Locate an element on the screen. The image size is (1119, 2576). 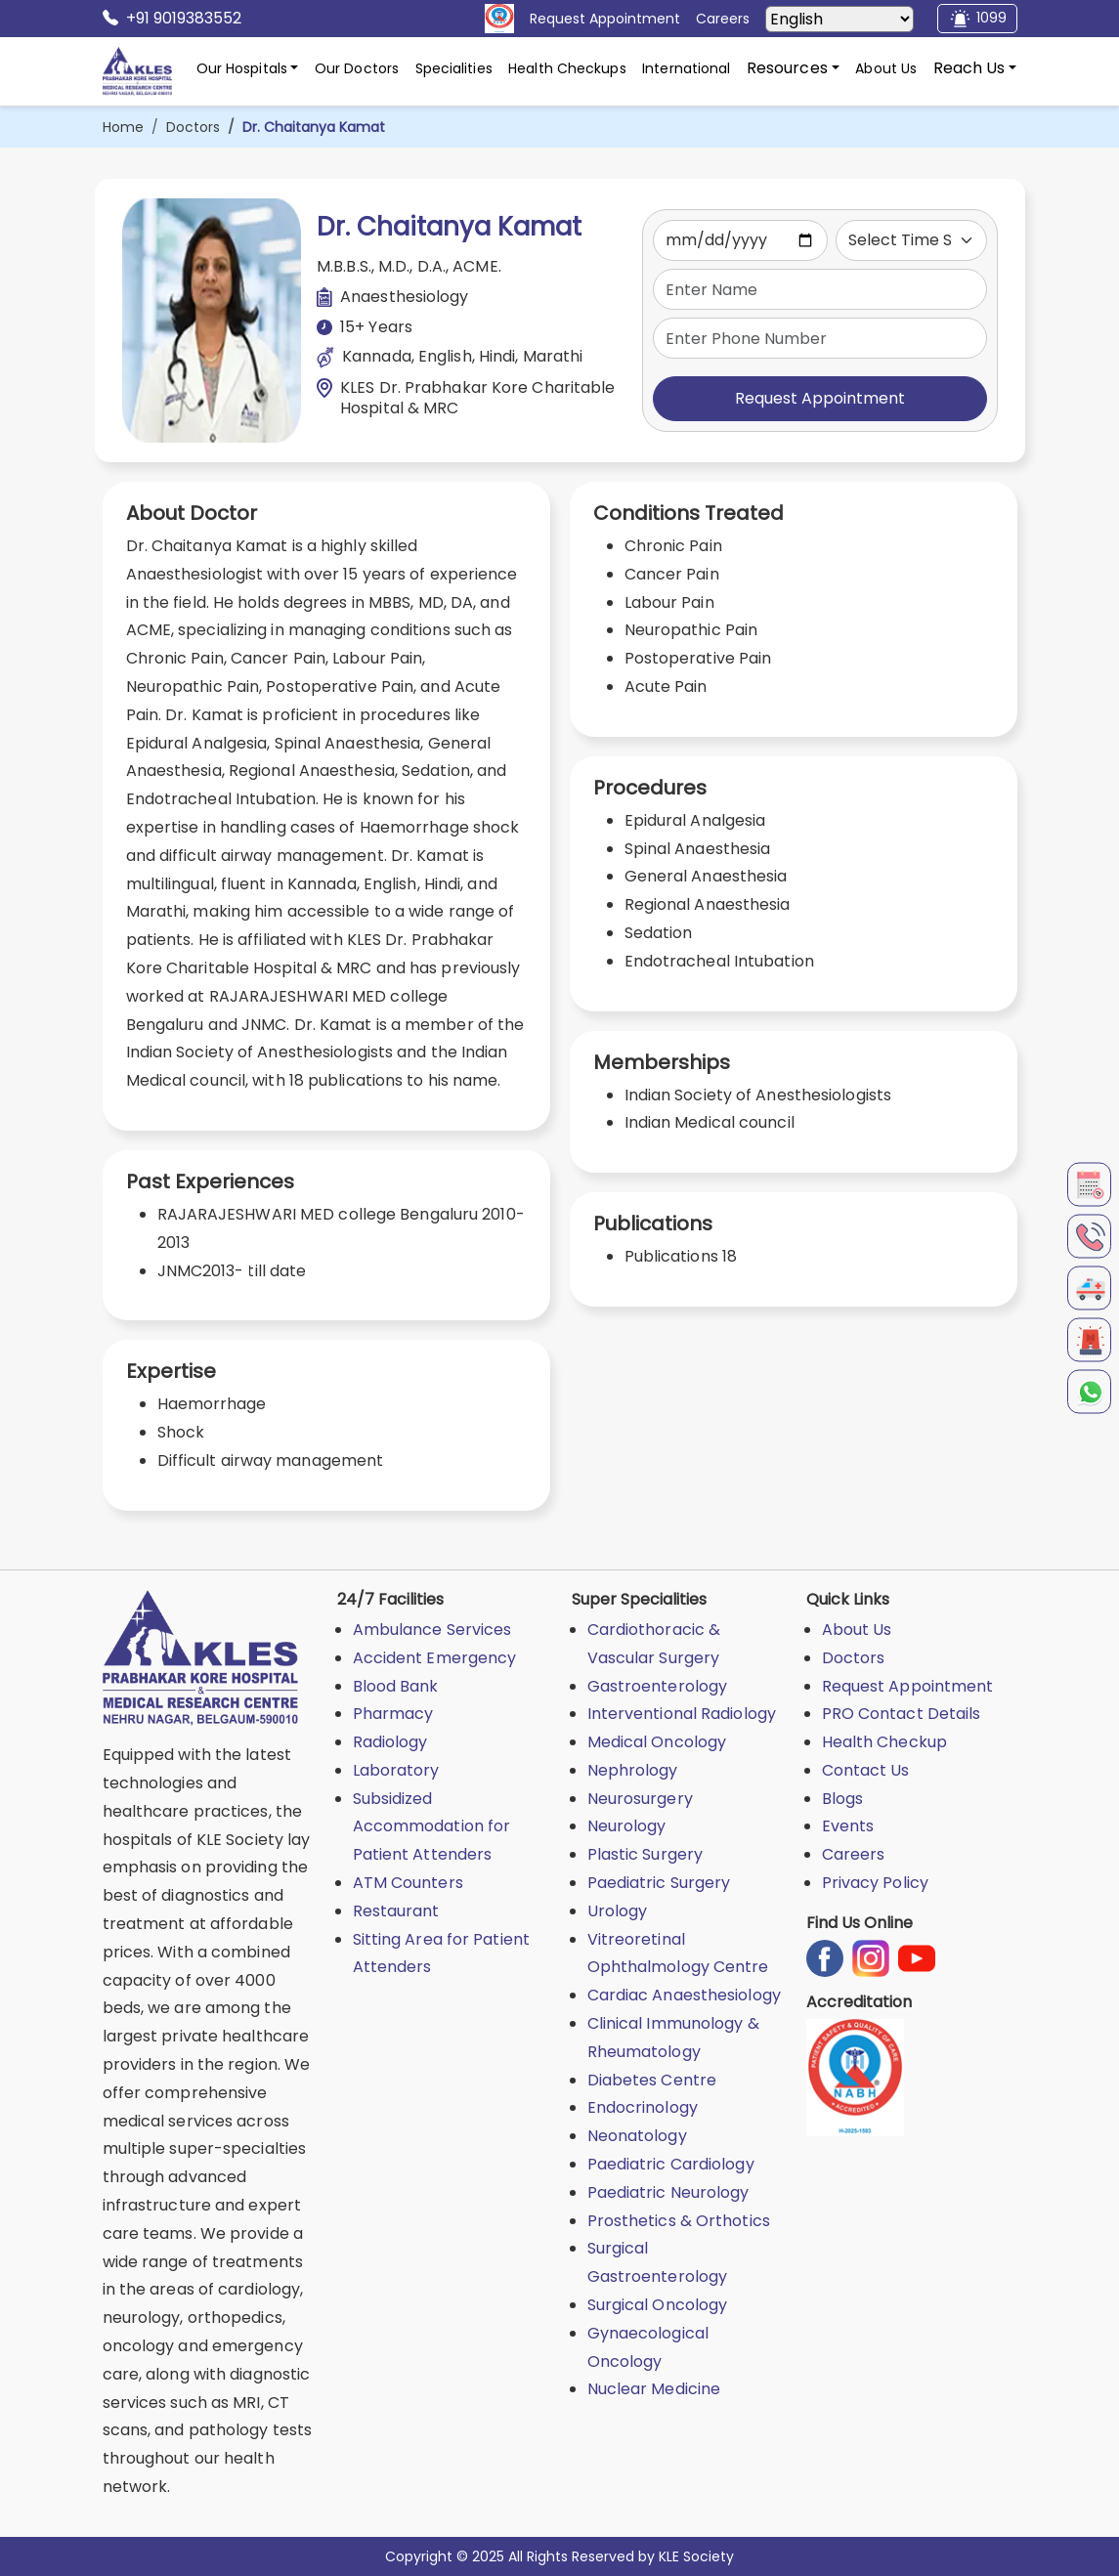
Neurosurgery is located at coordinates (640, 1798).